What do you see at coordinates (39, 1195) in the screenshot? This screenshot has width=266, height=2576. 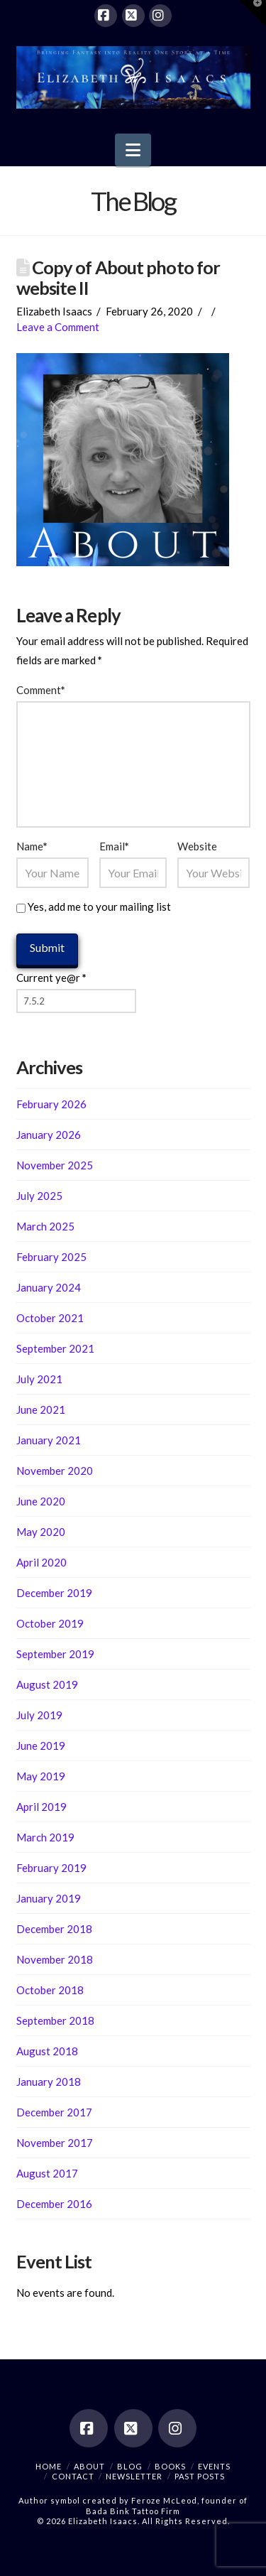 I see `July 2025` at bounding box center [39, 1195].